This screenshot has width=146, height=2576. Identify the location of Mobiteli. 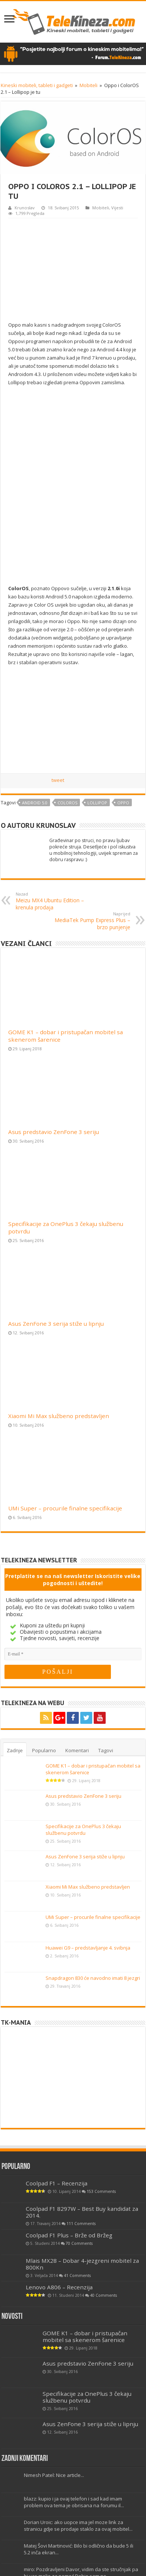
(88, 85).